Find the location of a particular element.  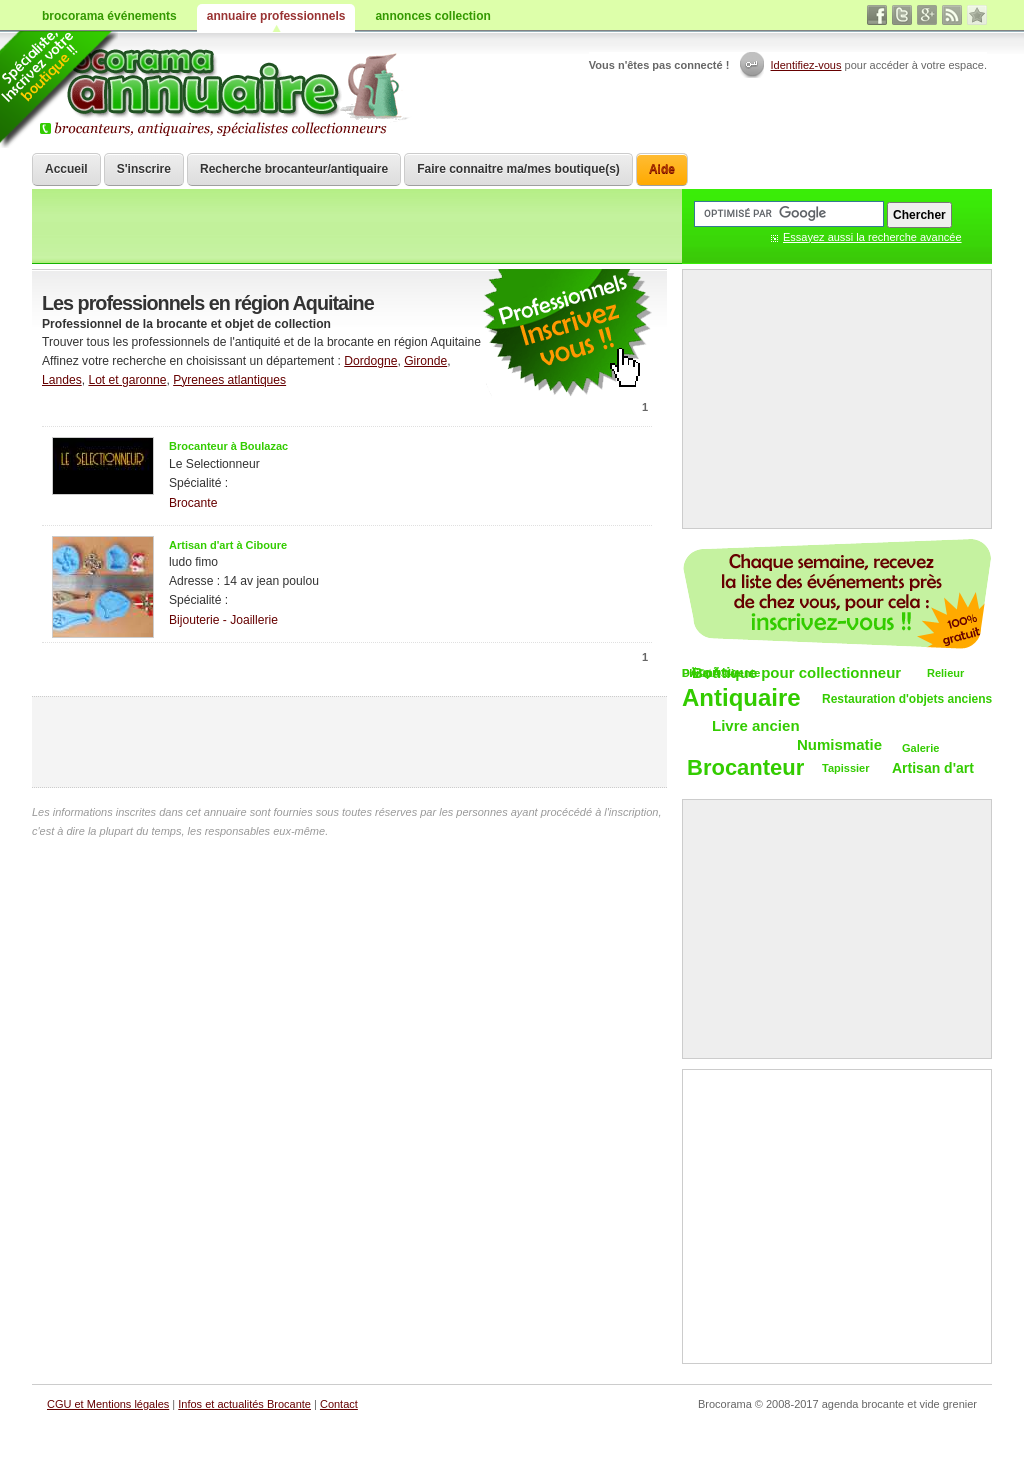

Identifiez-vous is located at coordinates (806, 65).